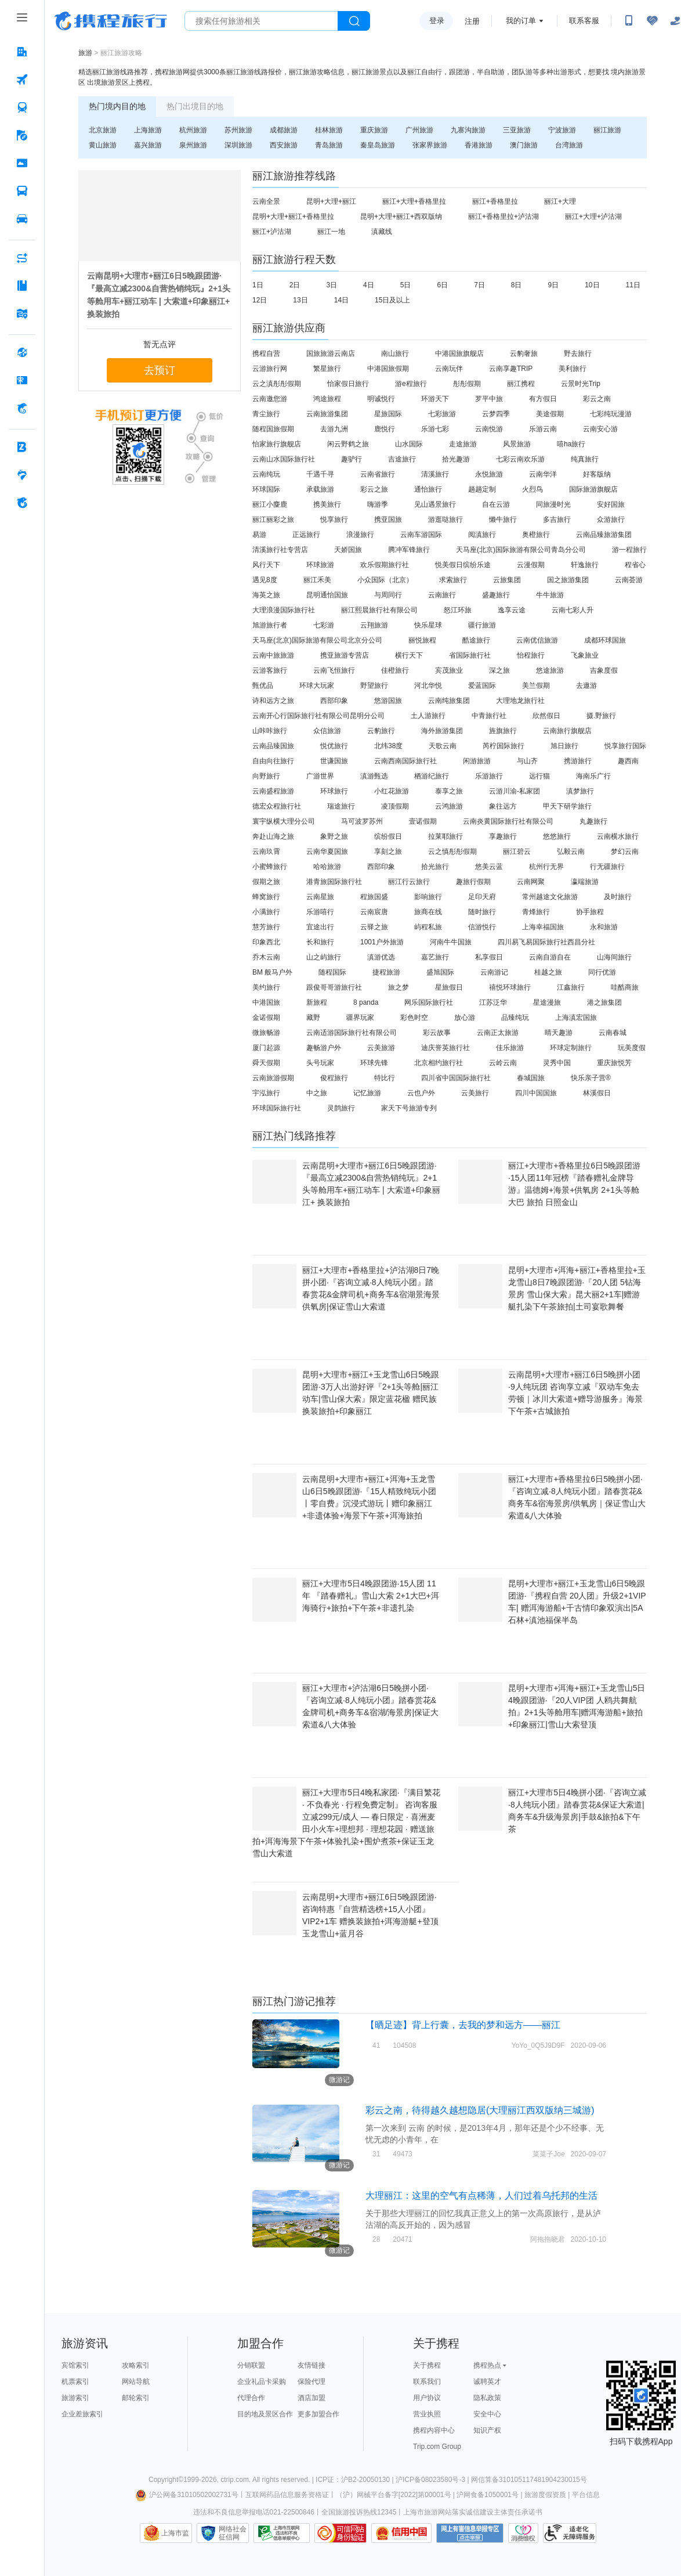  Describe the element at coordinates (478, 145) in the screenshot. I see `香港旅游` at that location.